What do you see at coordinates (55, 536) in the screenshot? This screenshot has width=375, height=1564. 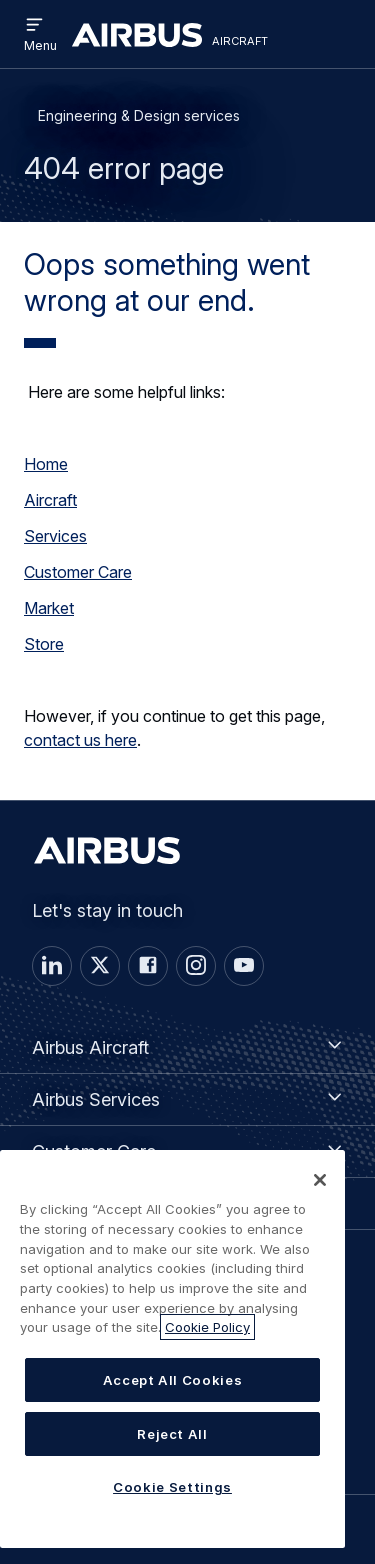 I see `Services` at bounding box center [55, 536].